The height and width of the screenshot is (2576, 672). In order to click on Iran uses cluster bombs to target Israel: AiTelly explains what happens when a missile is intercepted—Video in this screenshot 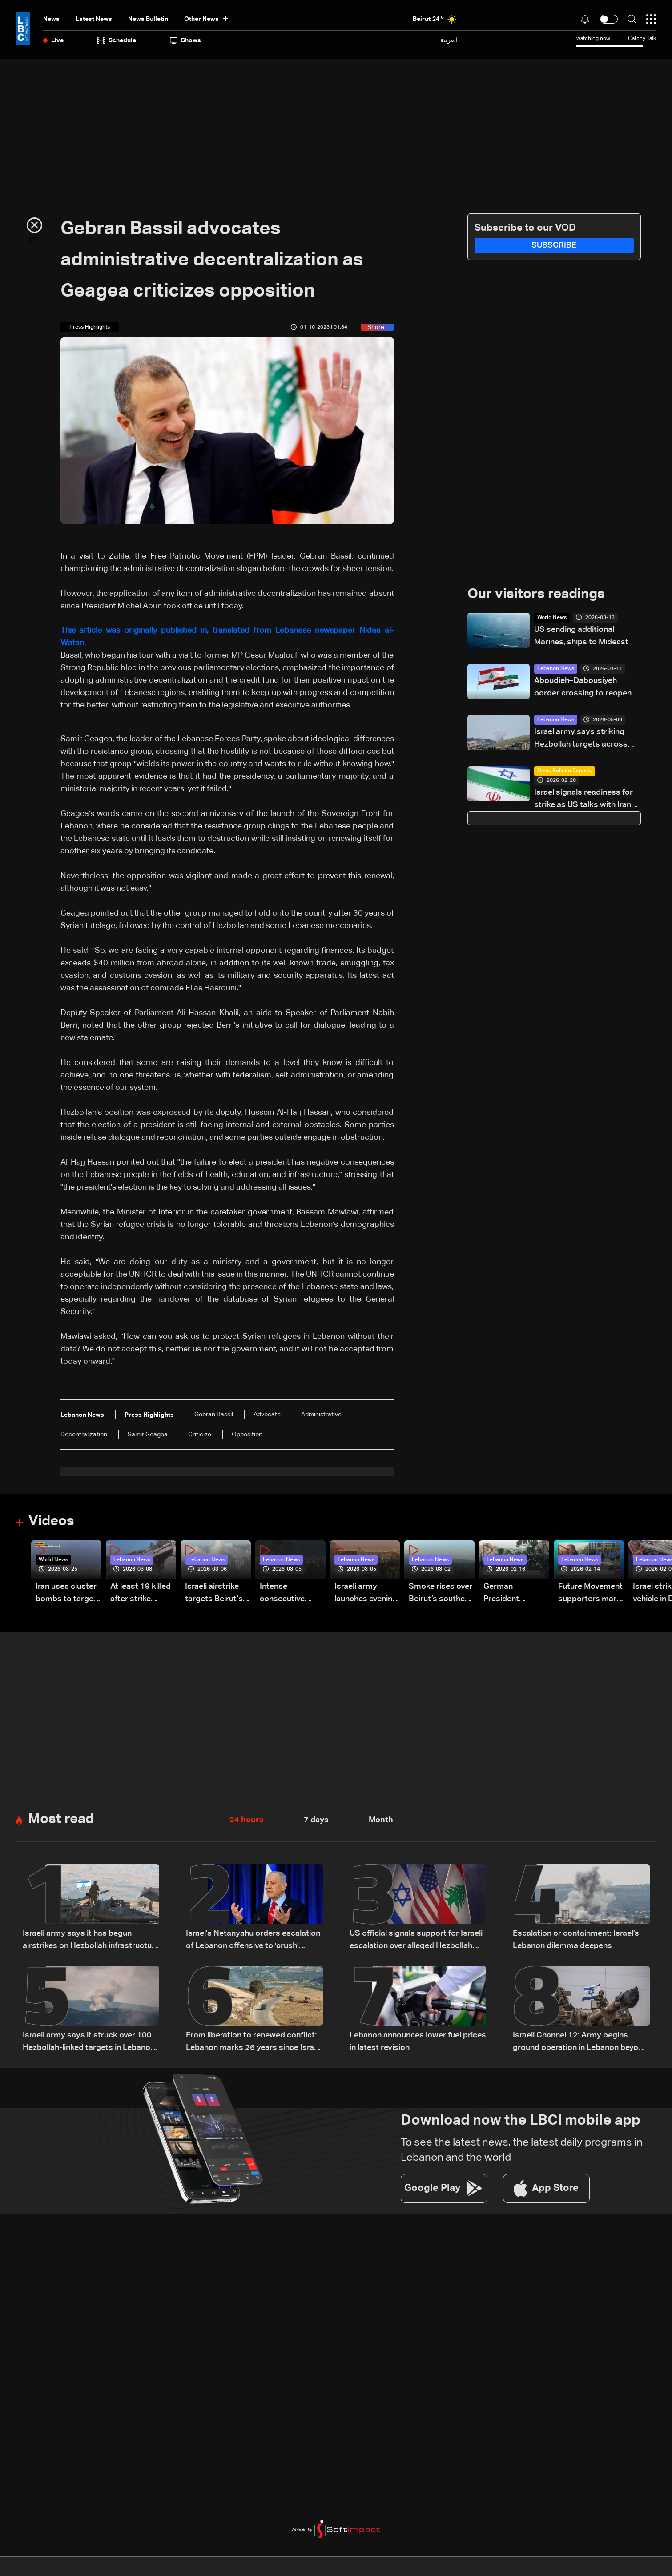, I will do `click(66, 1594)`.